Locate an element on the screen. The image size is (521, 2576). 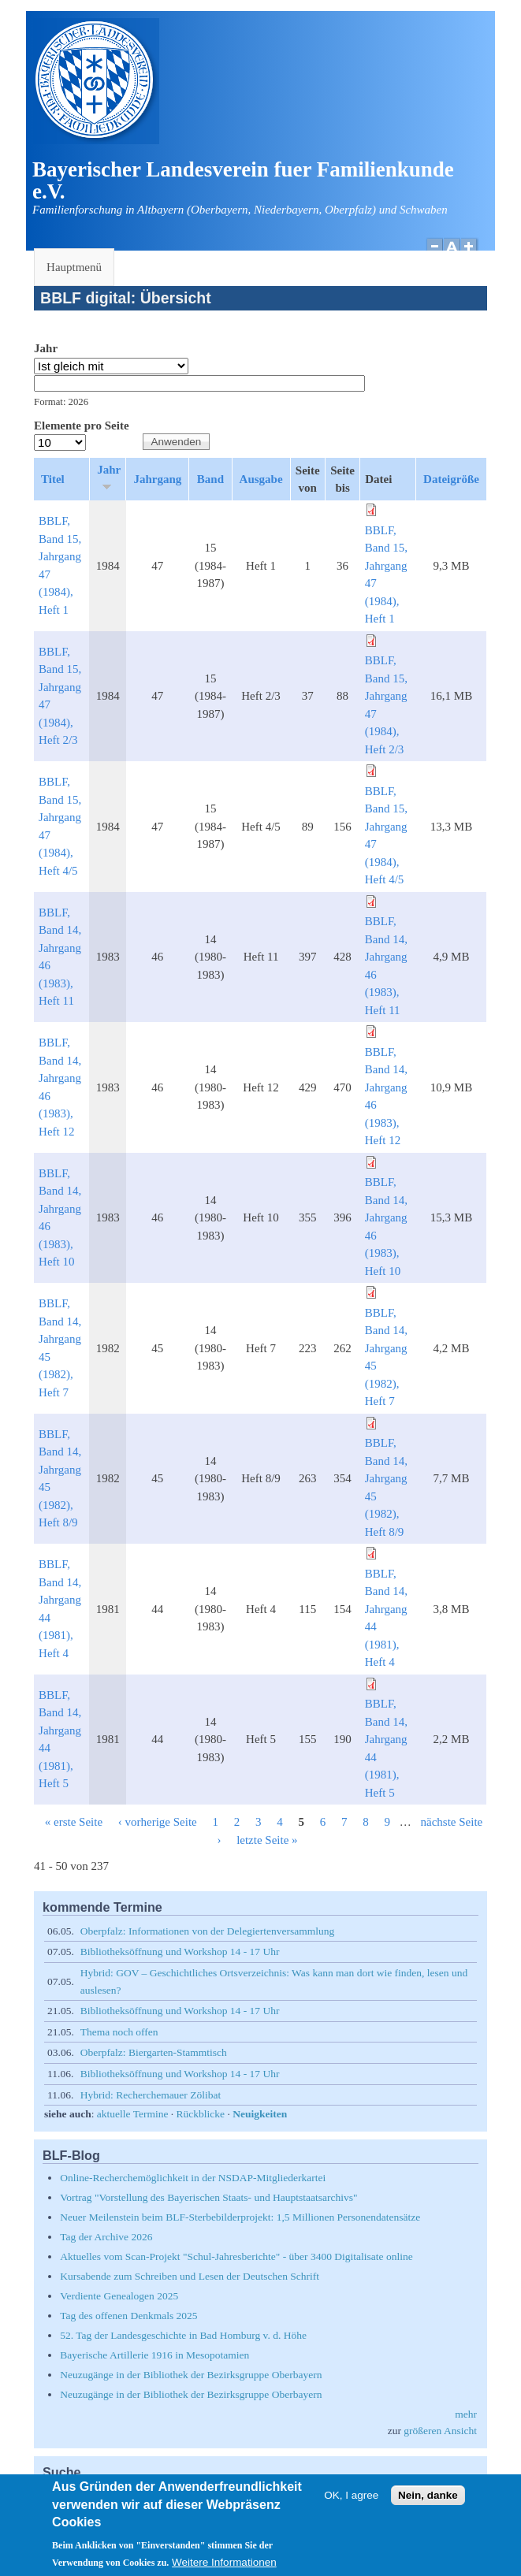
Tag des offenen Denkmals 2025 is located at coordinates (128, 2315).